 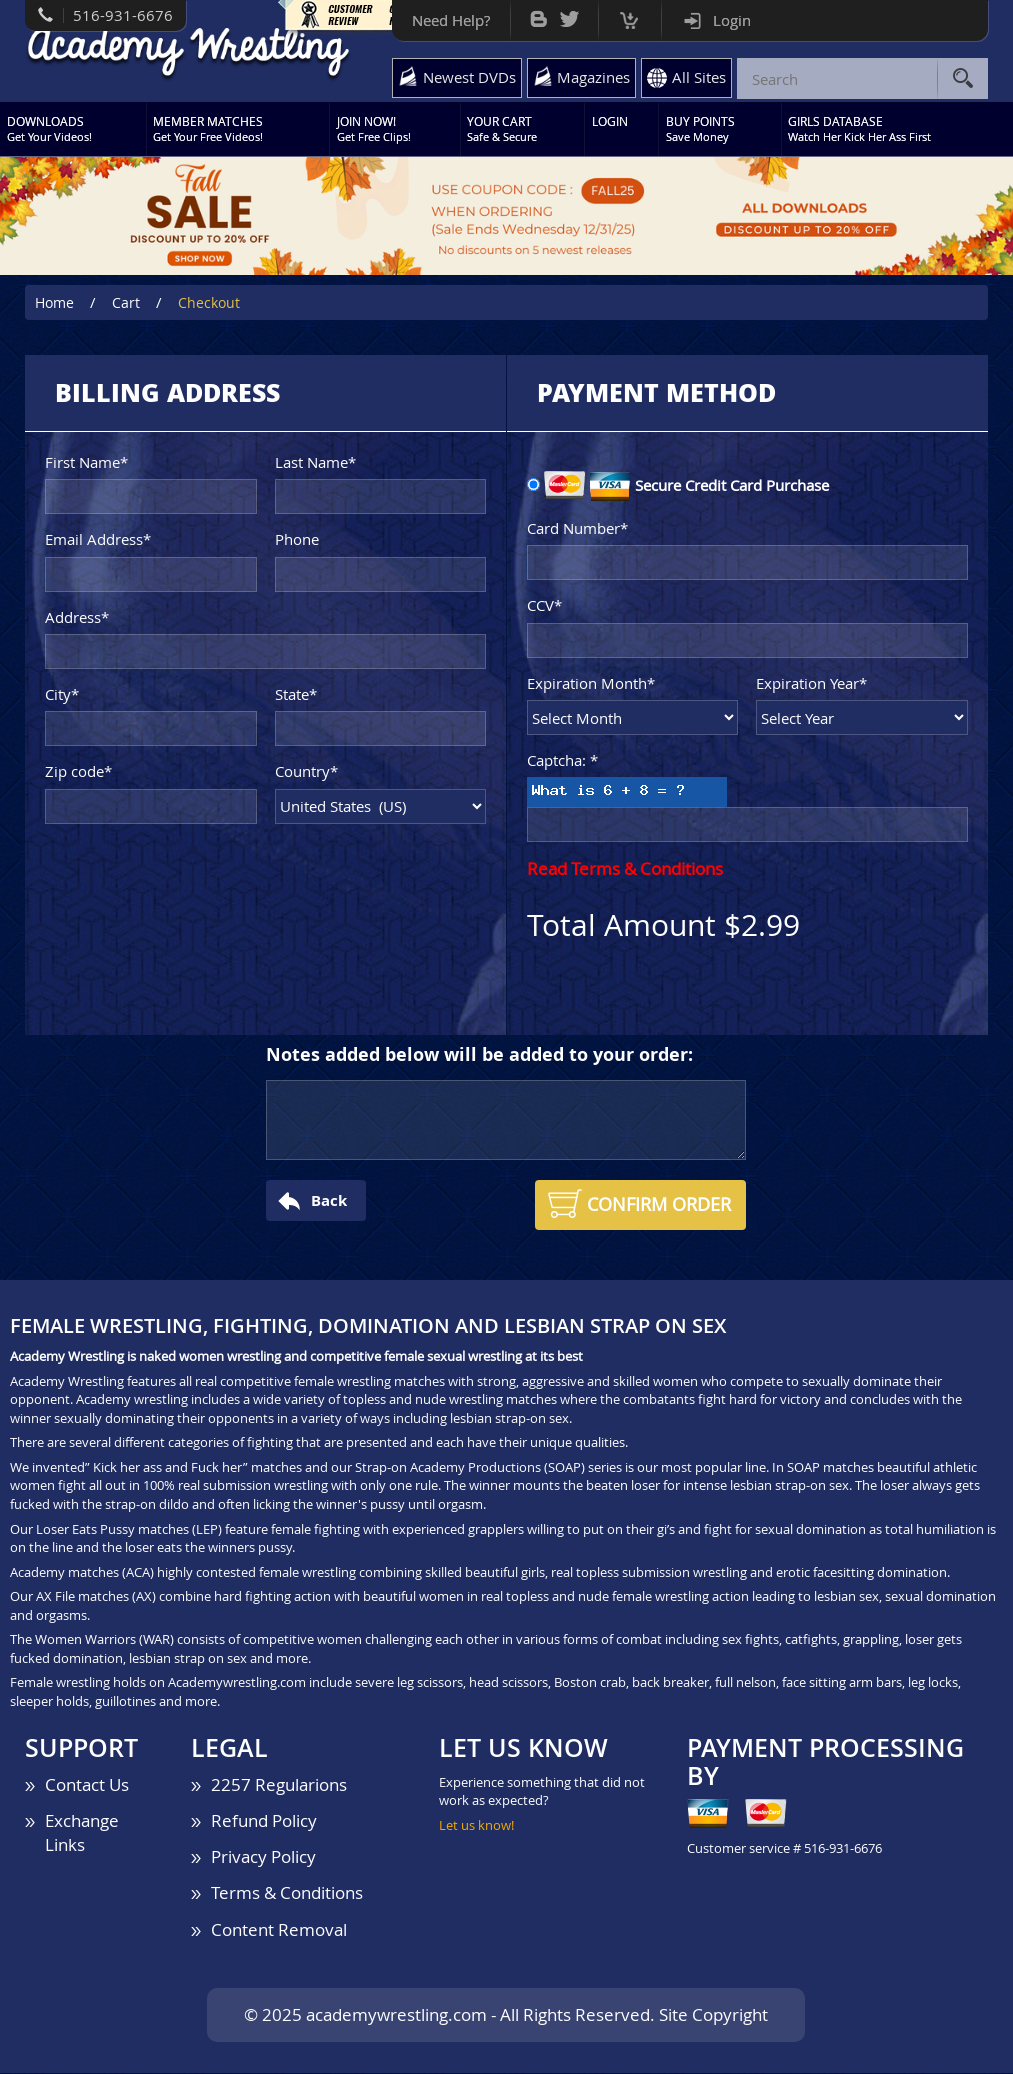 I want to click on Exchange Links, so click(x=82, y=1833).